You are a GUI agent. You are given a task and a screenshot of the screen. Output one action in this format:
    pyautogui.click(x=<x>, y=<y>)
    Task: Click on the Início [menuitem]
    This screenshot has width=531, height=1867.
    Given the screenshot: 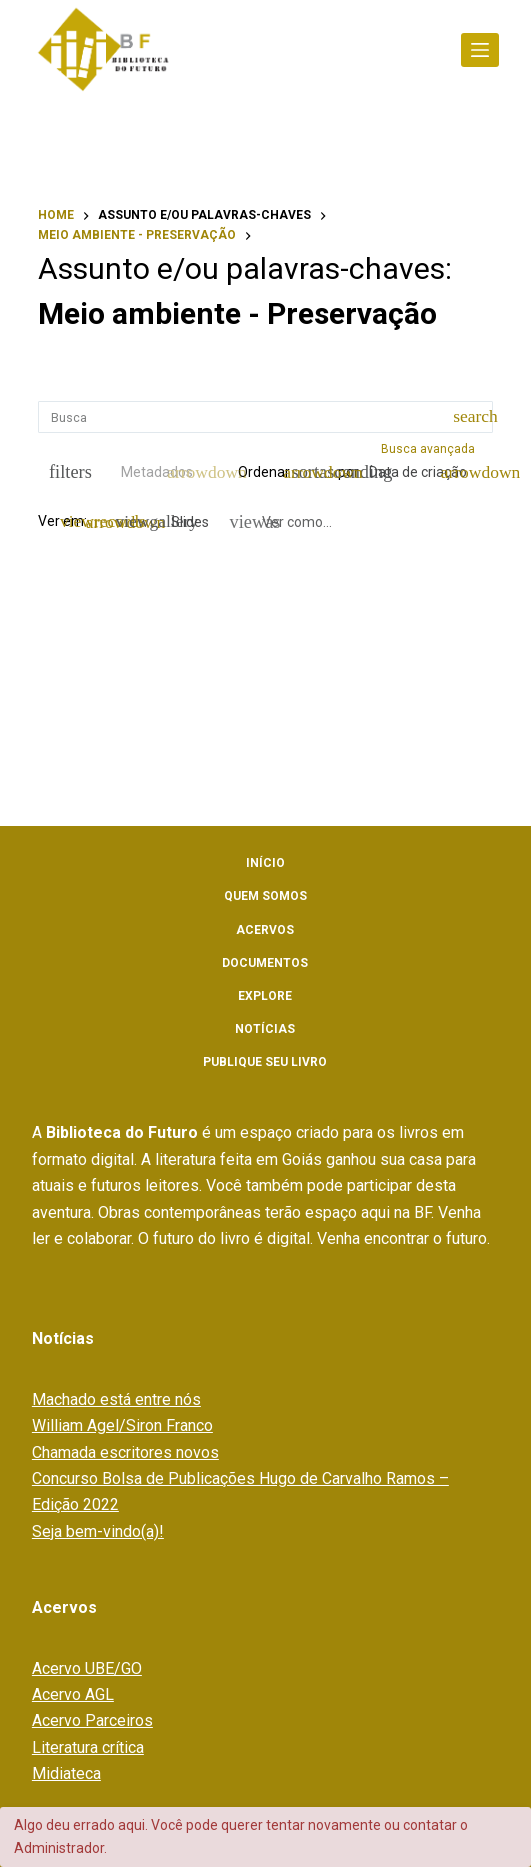 What is the action you would take?
    pyautogui.click(x=265, y=863)
    